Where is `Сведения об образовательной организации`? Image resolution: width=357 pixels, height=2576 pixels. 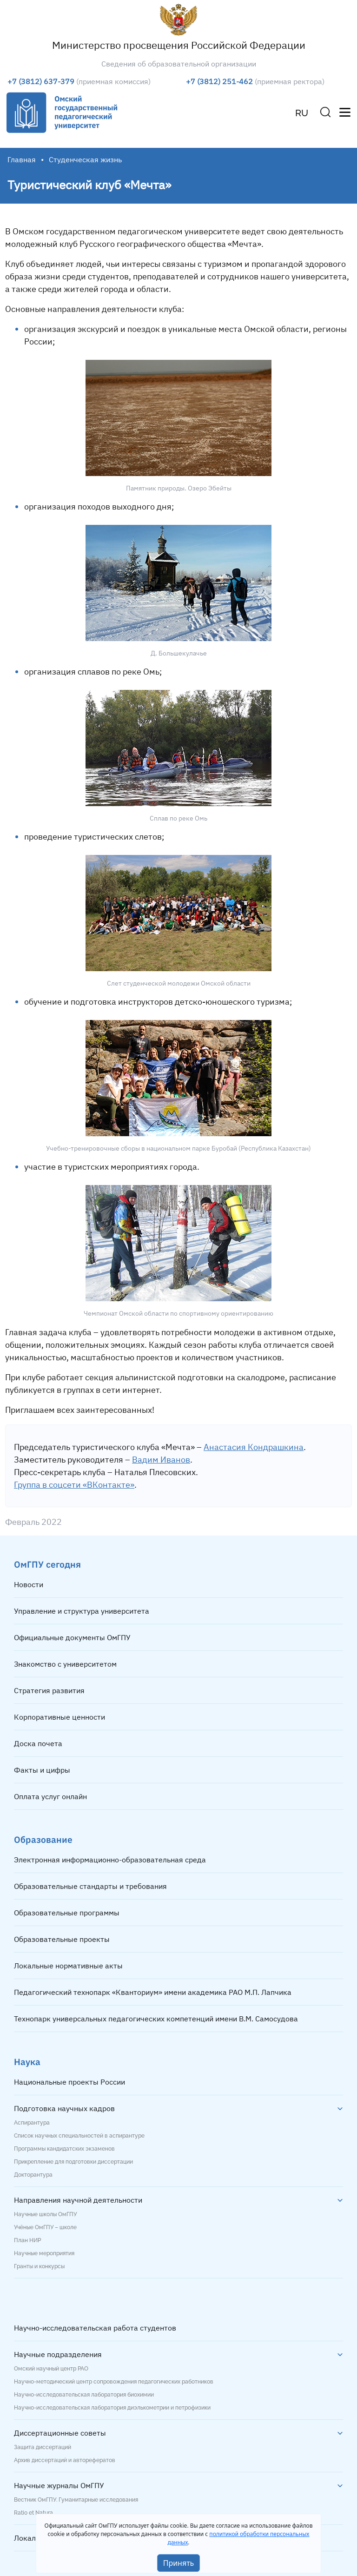 Сведения об образовательной организации is located at coordinates (178, 63).